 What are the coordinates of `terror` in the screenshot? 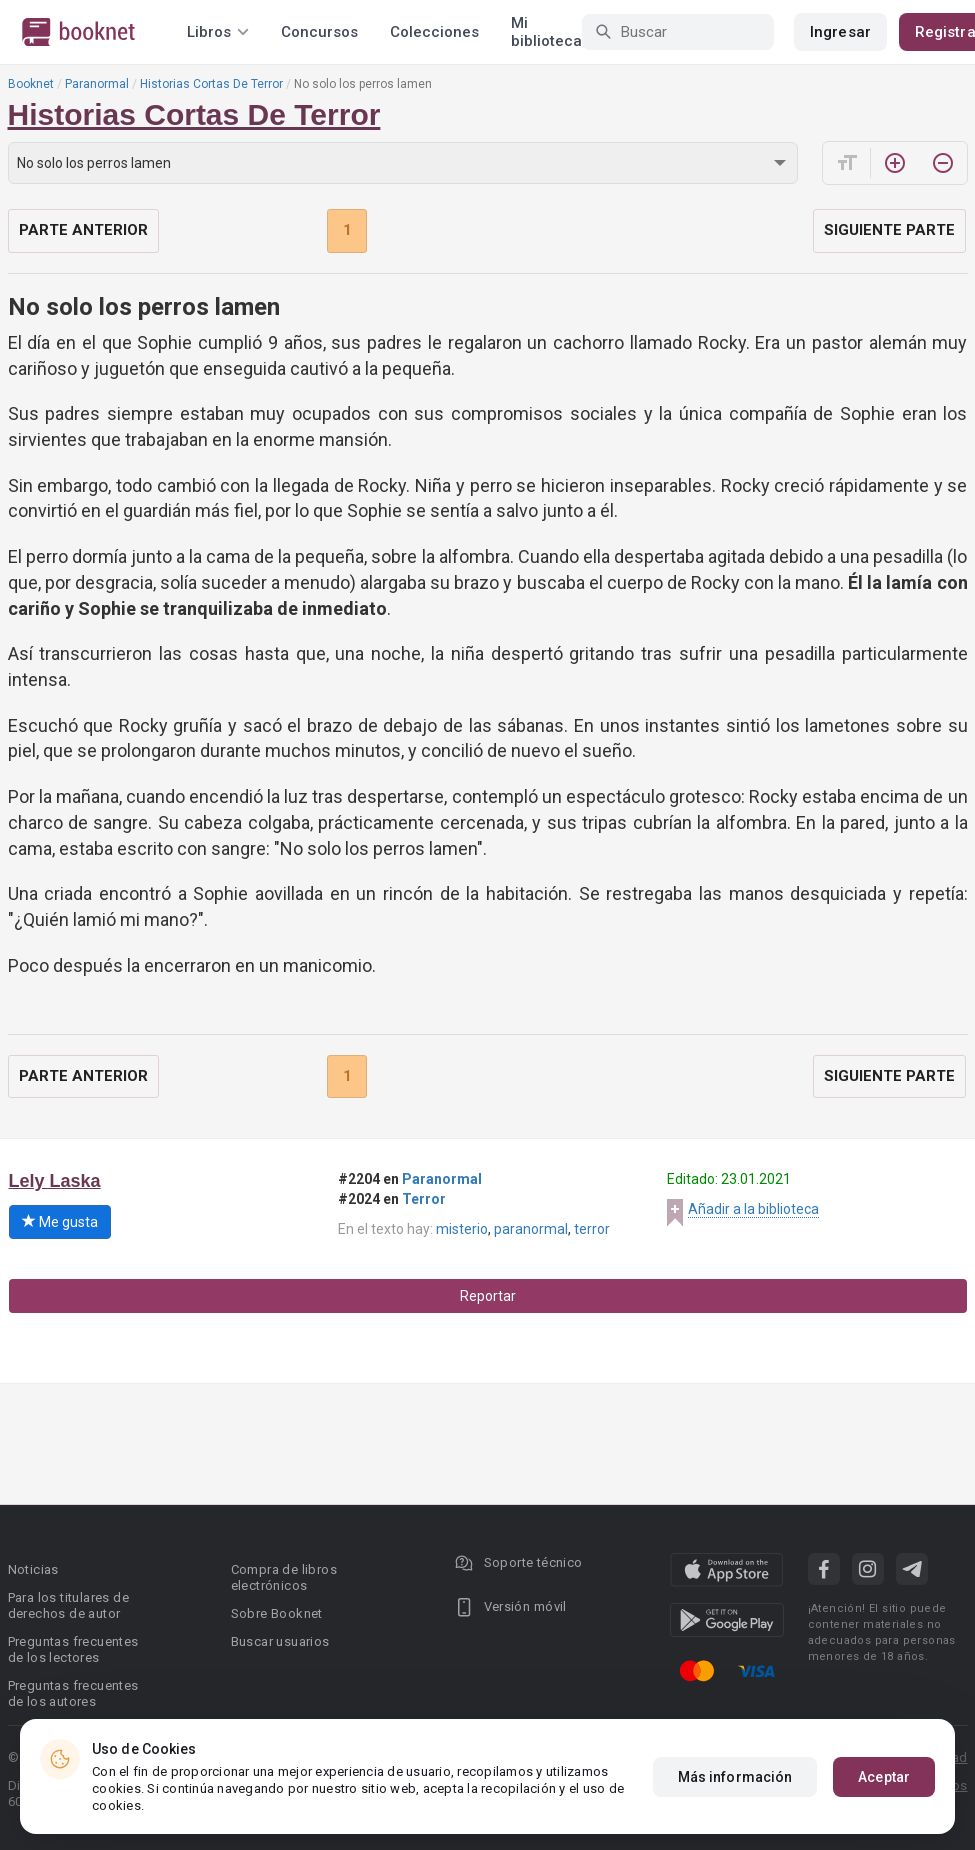 It's located at (592, 1229).